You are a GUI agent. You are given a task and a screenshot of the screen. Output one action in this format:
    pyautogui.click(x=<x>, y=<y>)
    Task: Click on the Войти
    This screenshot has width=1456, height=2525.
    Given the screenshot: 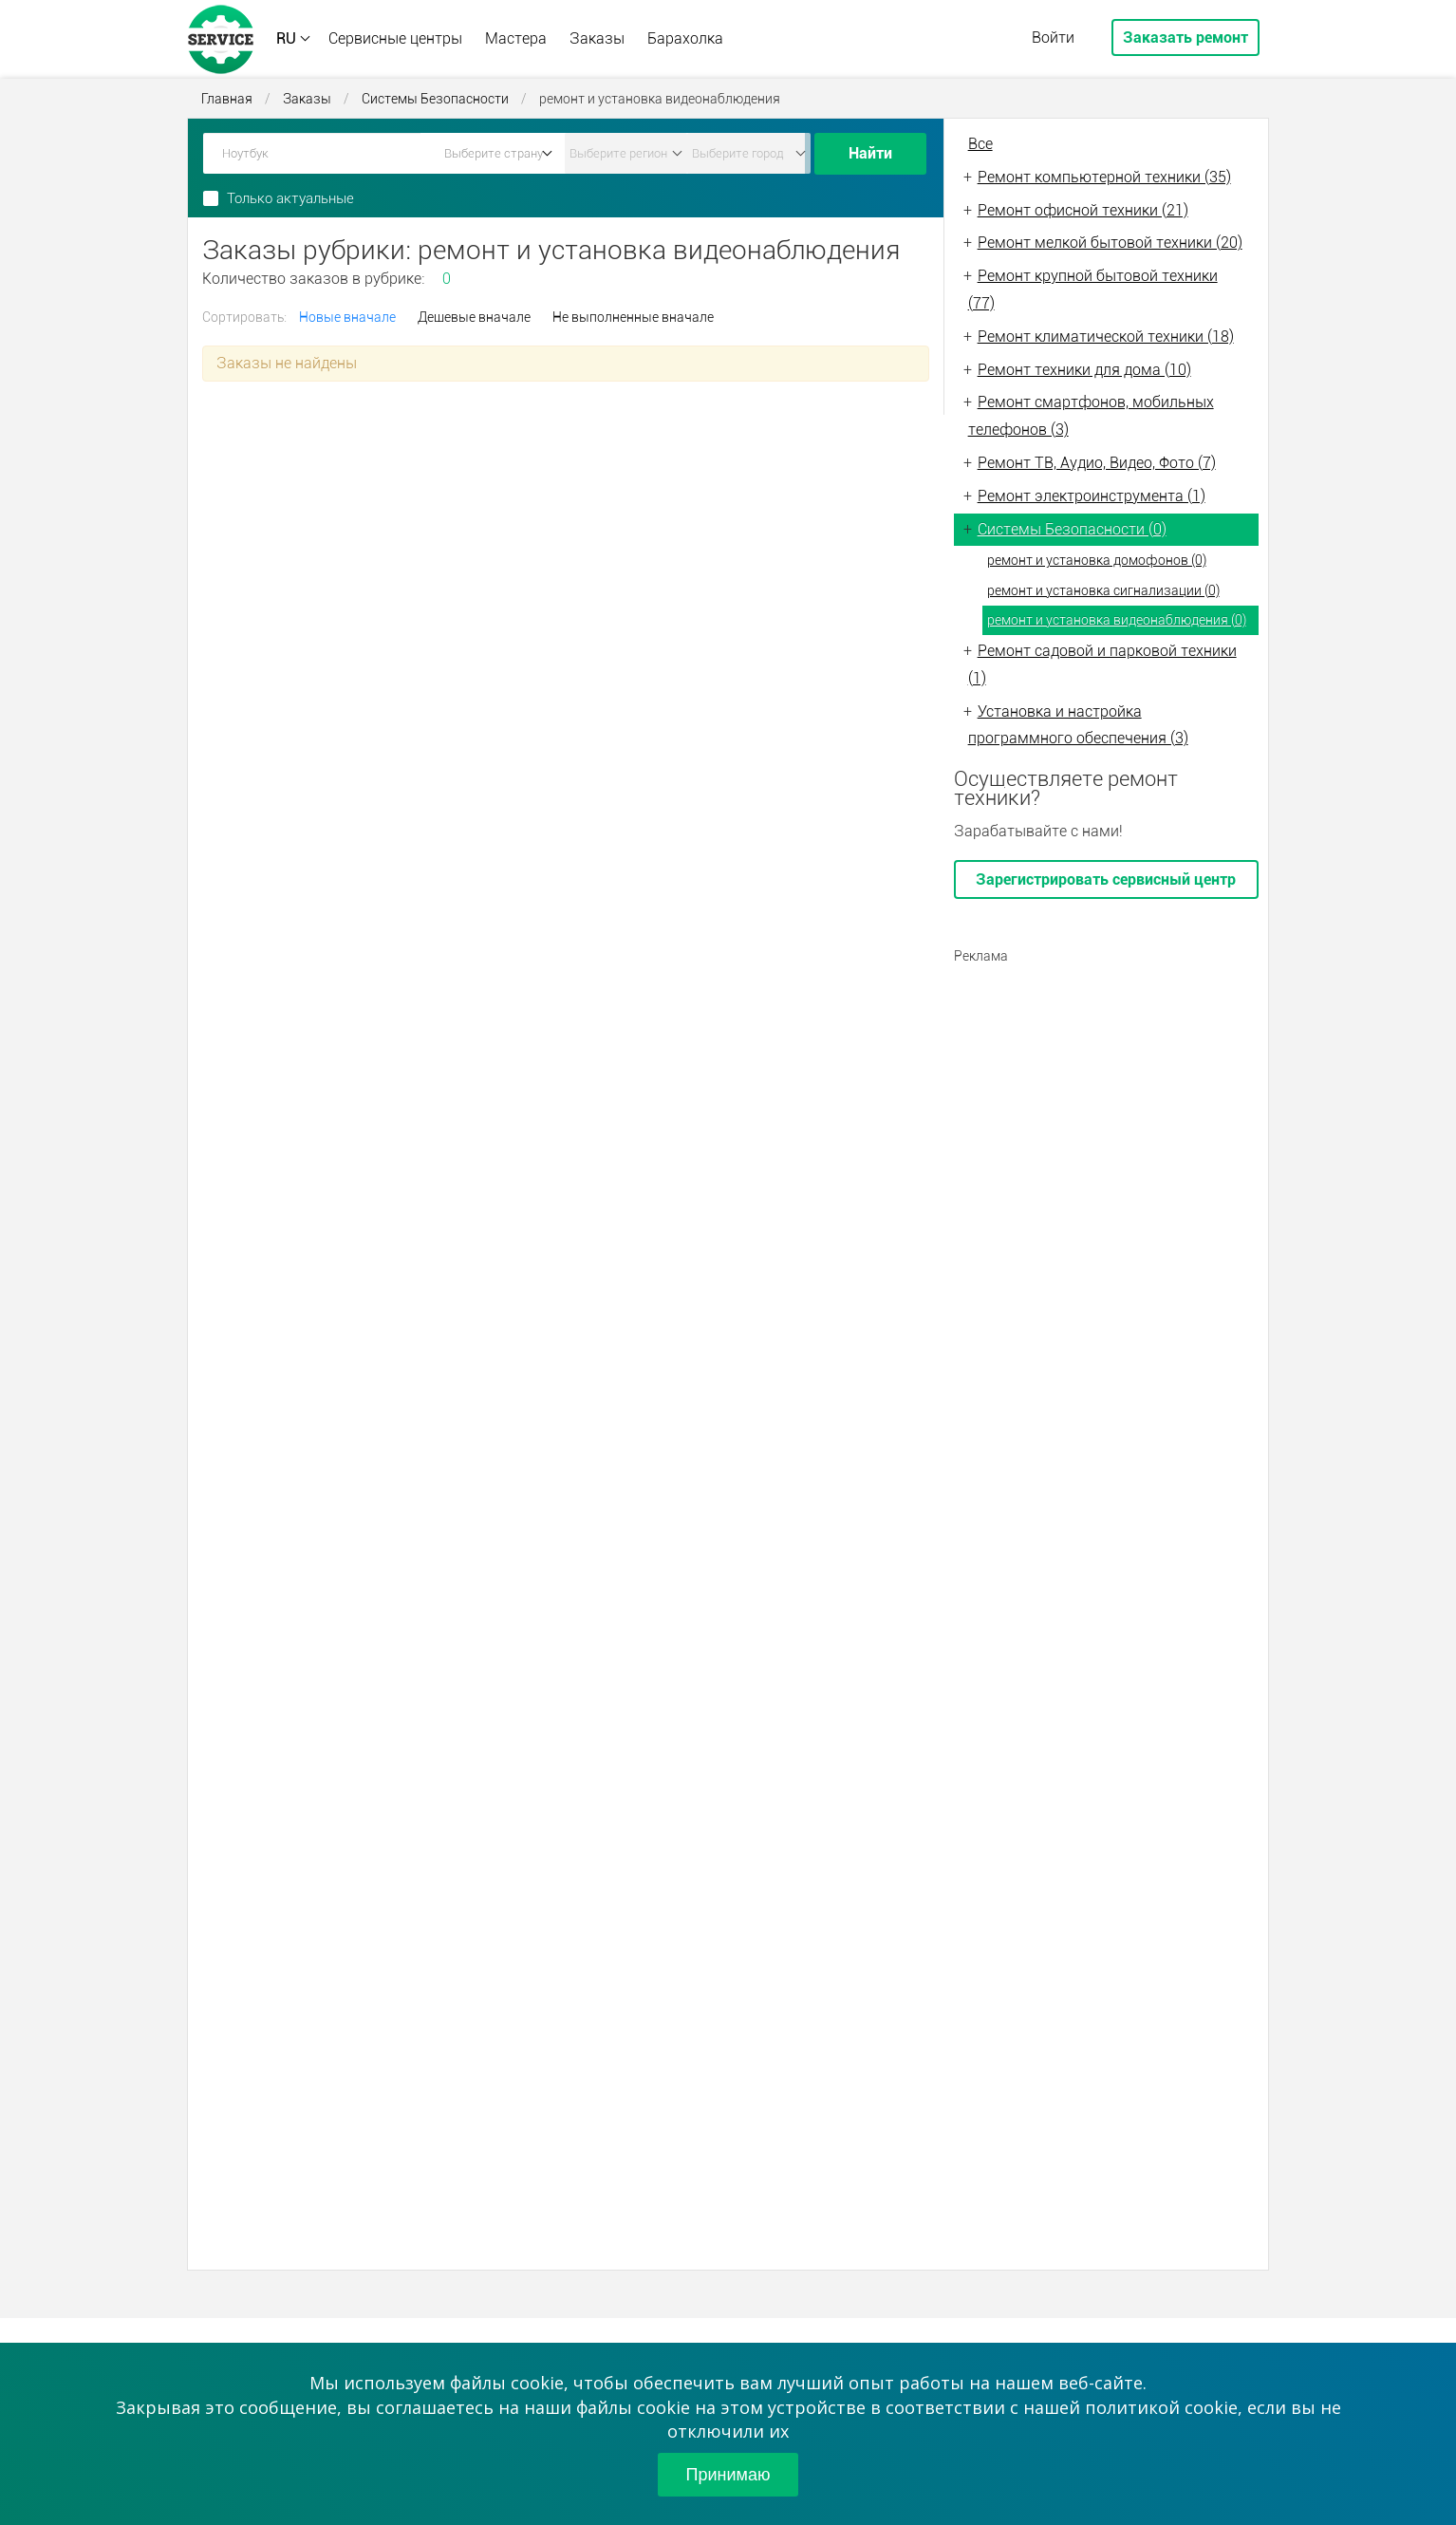 What is the action you would take?
    pyautogui.click(x=1053, y=37)
    